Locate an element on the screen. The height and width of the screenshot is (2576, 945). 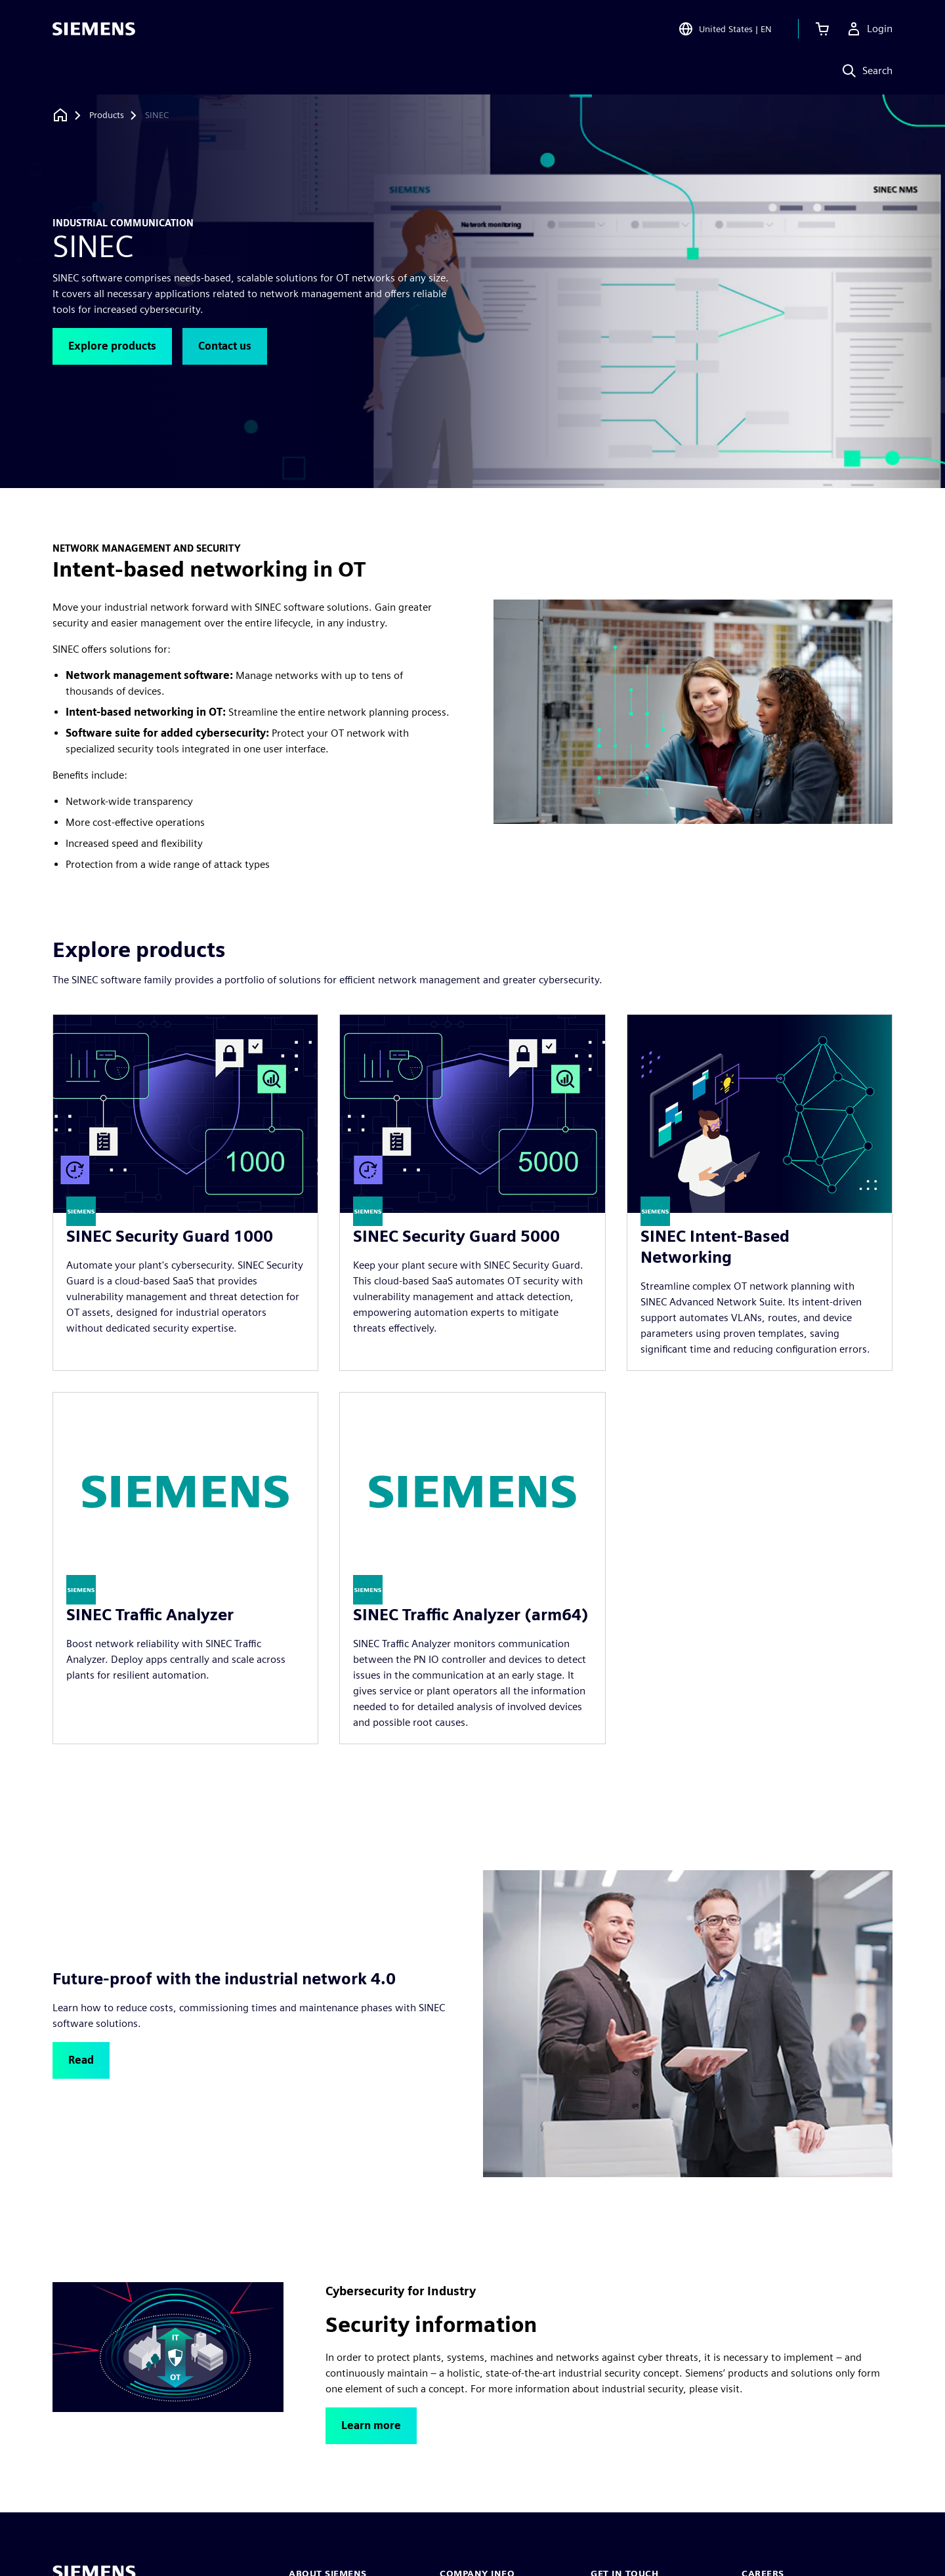
[Back to homepage] is located at coordinates (60, 115).